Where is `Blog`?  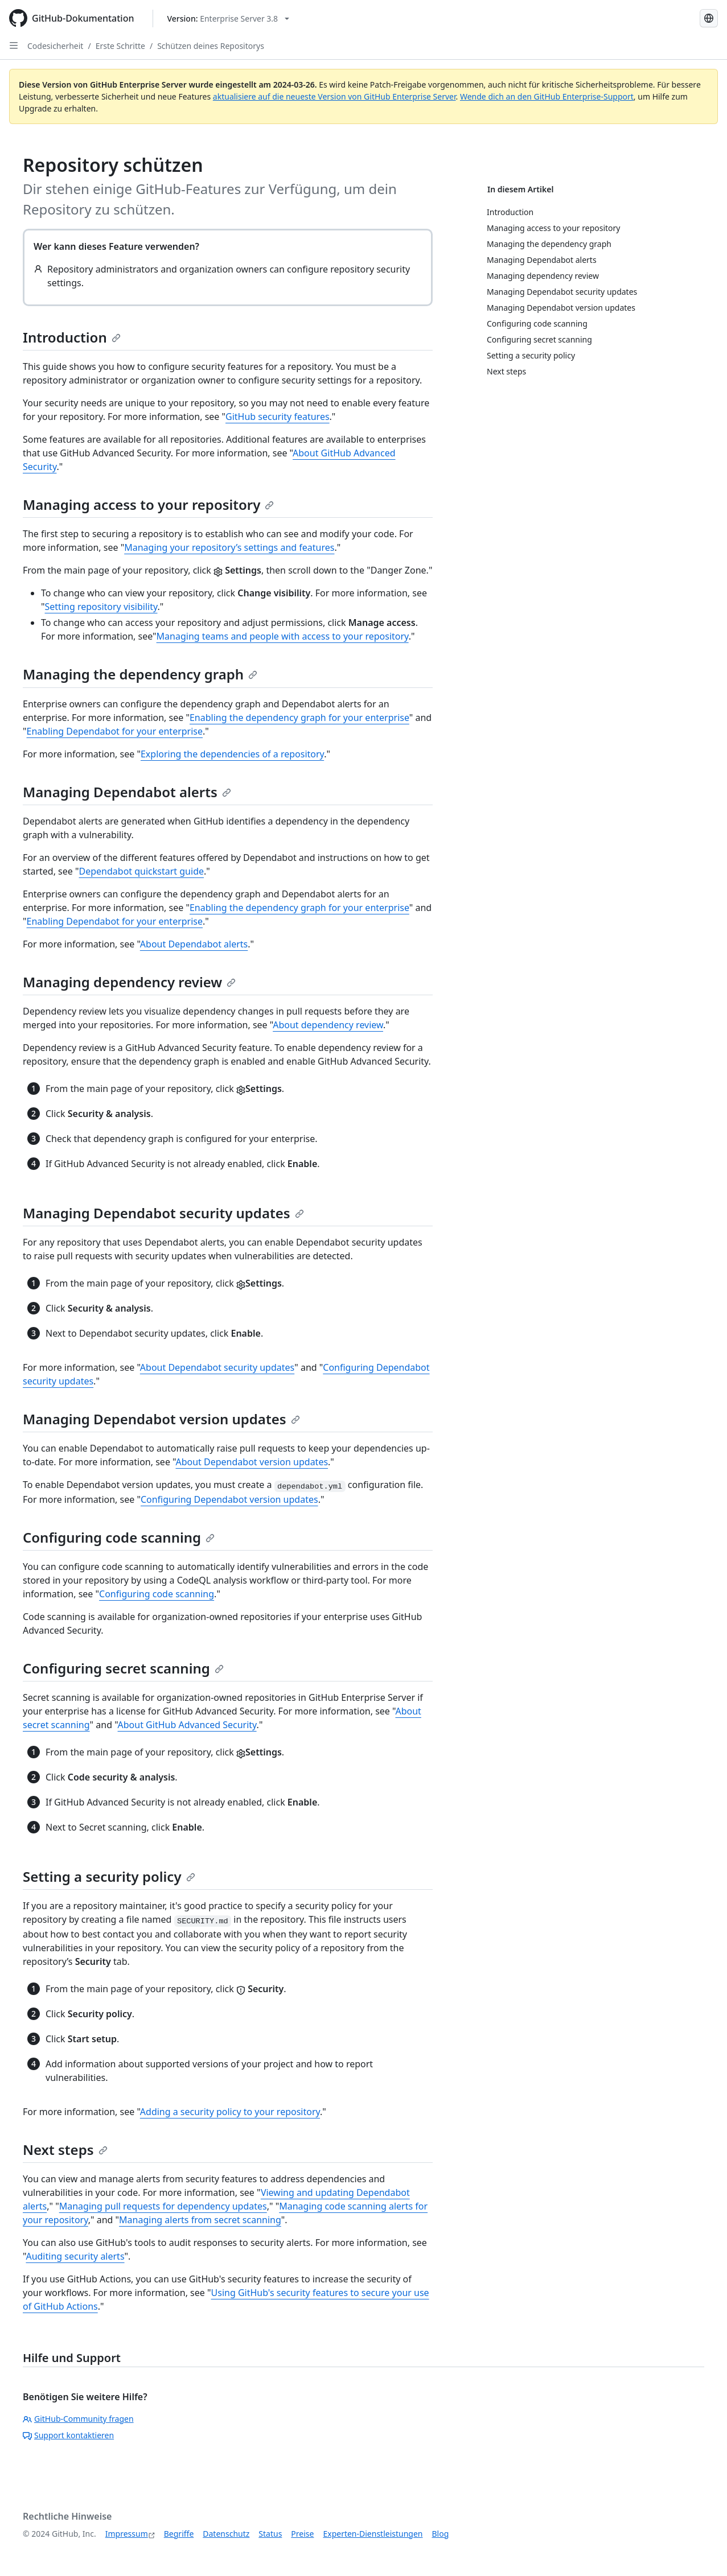
Blog is located at coordinates (440, 2533).